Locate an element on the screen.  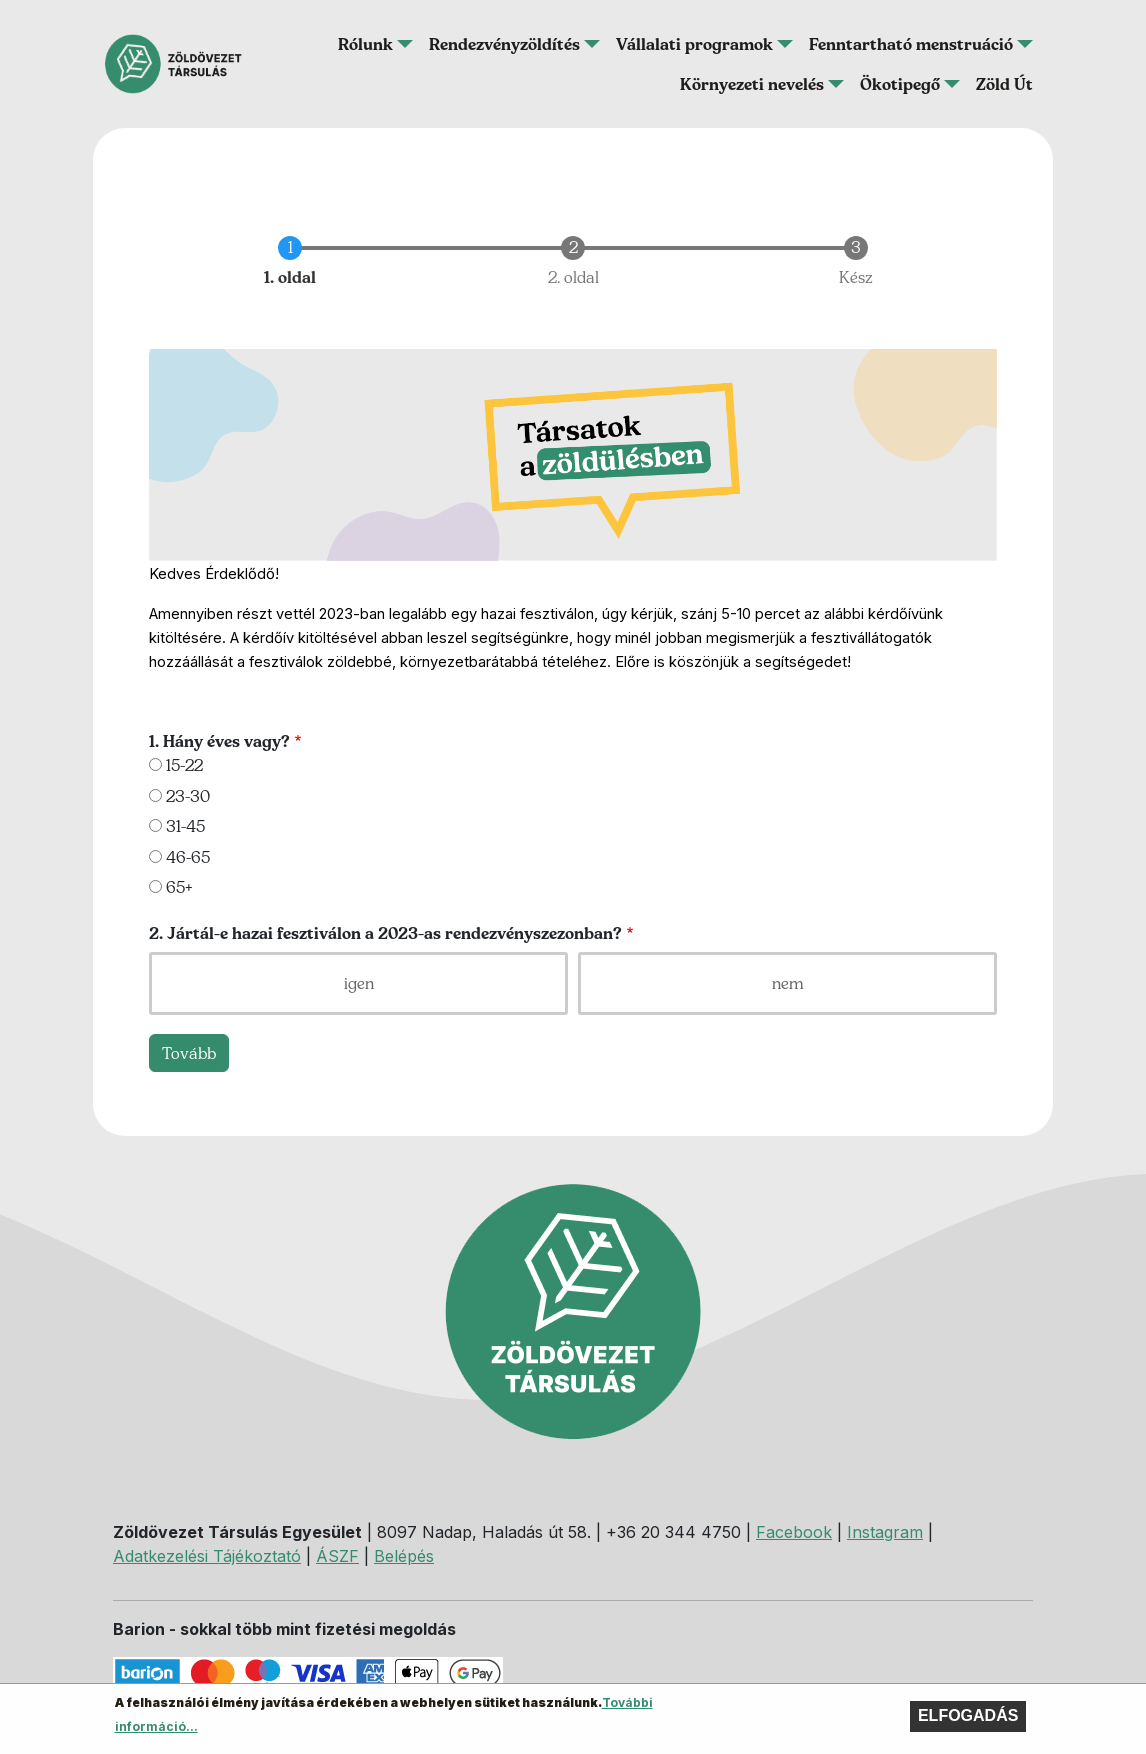
Ökotipegő [button] is located at coordinates (900, 84).